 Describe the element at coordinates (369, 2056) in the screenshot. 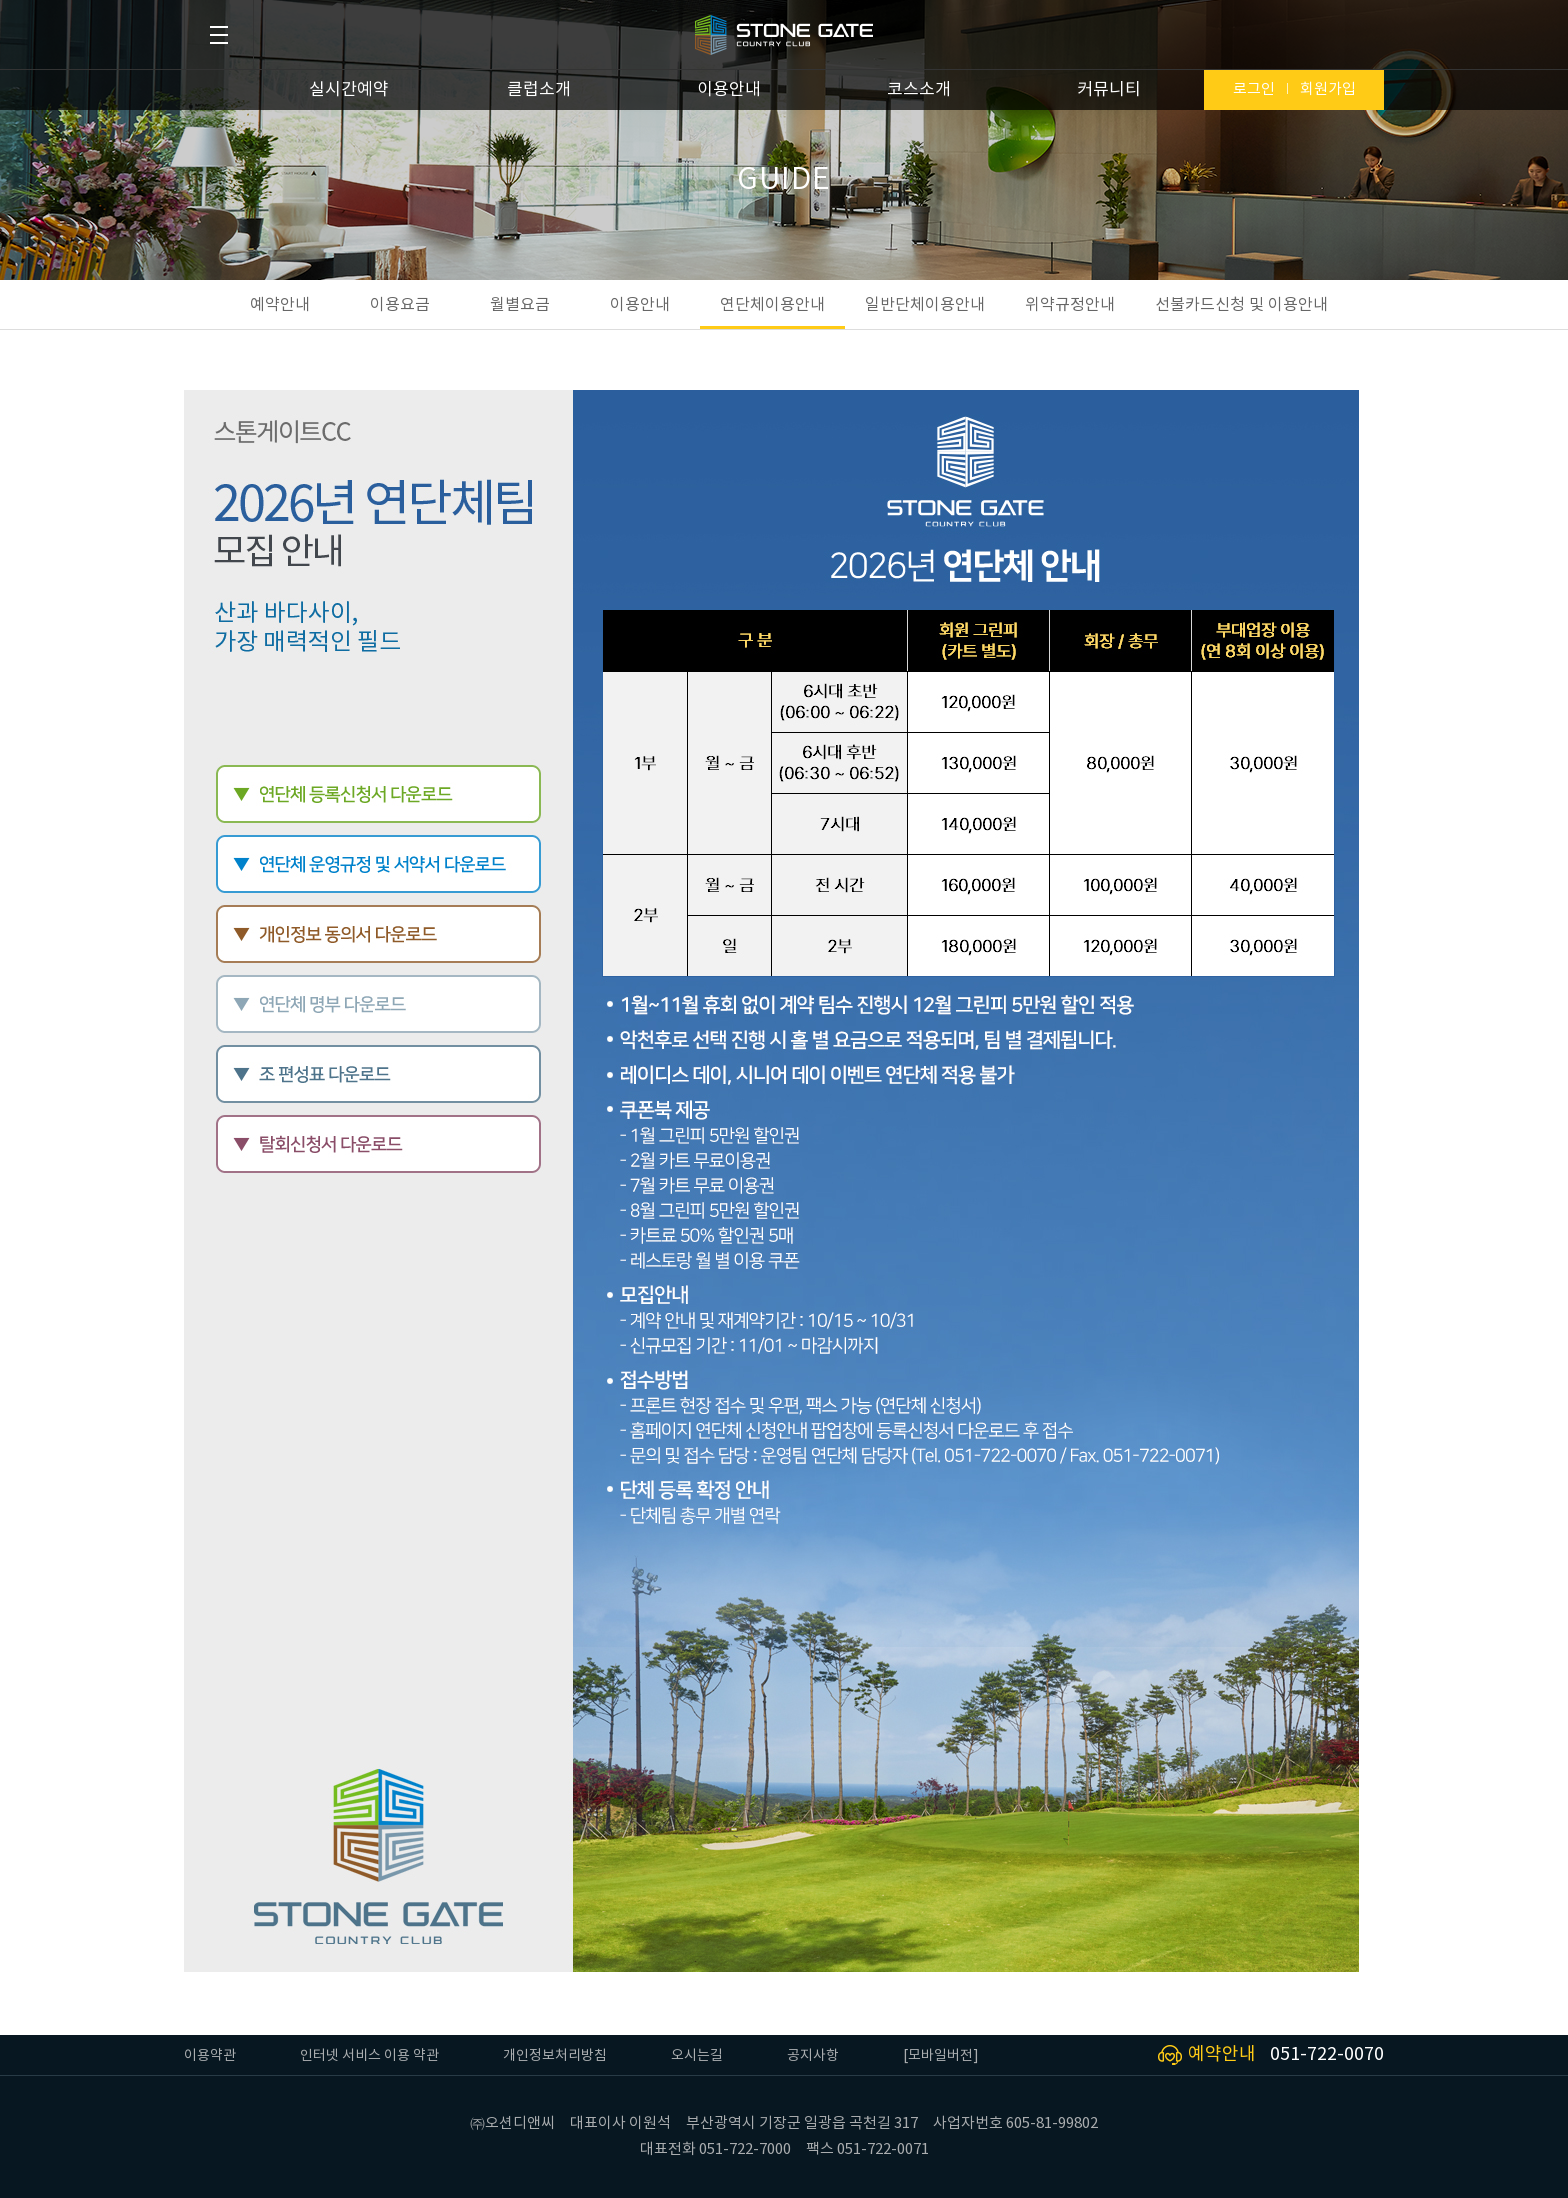

I see `인터넷 서비스 이용 약관` at that location.